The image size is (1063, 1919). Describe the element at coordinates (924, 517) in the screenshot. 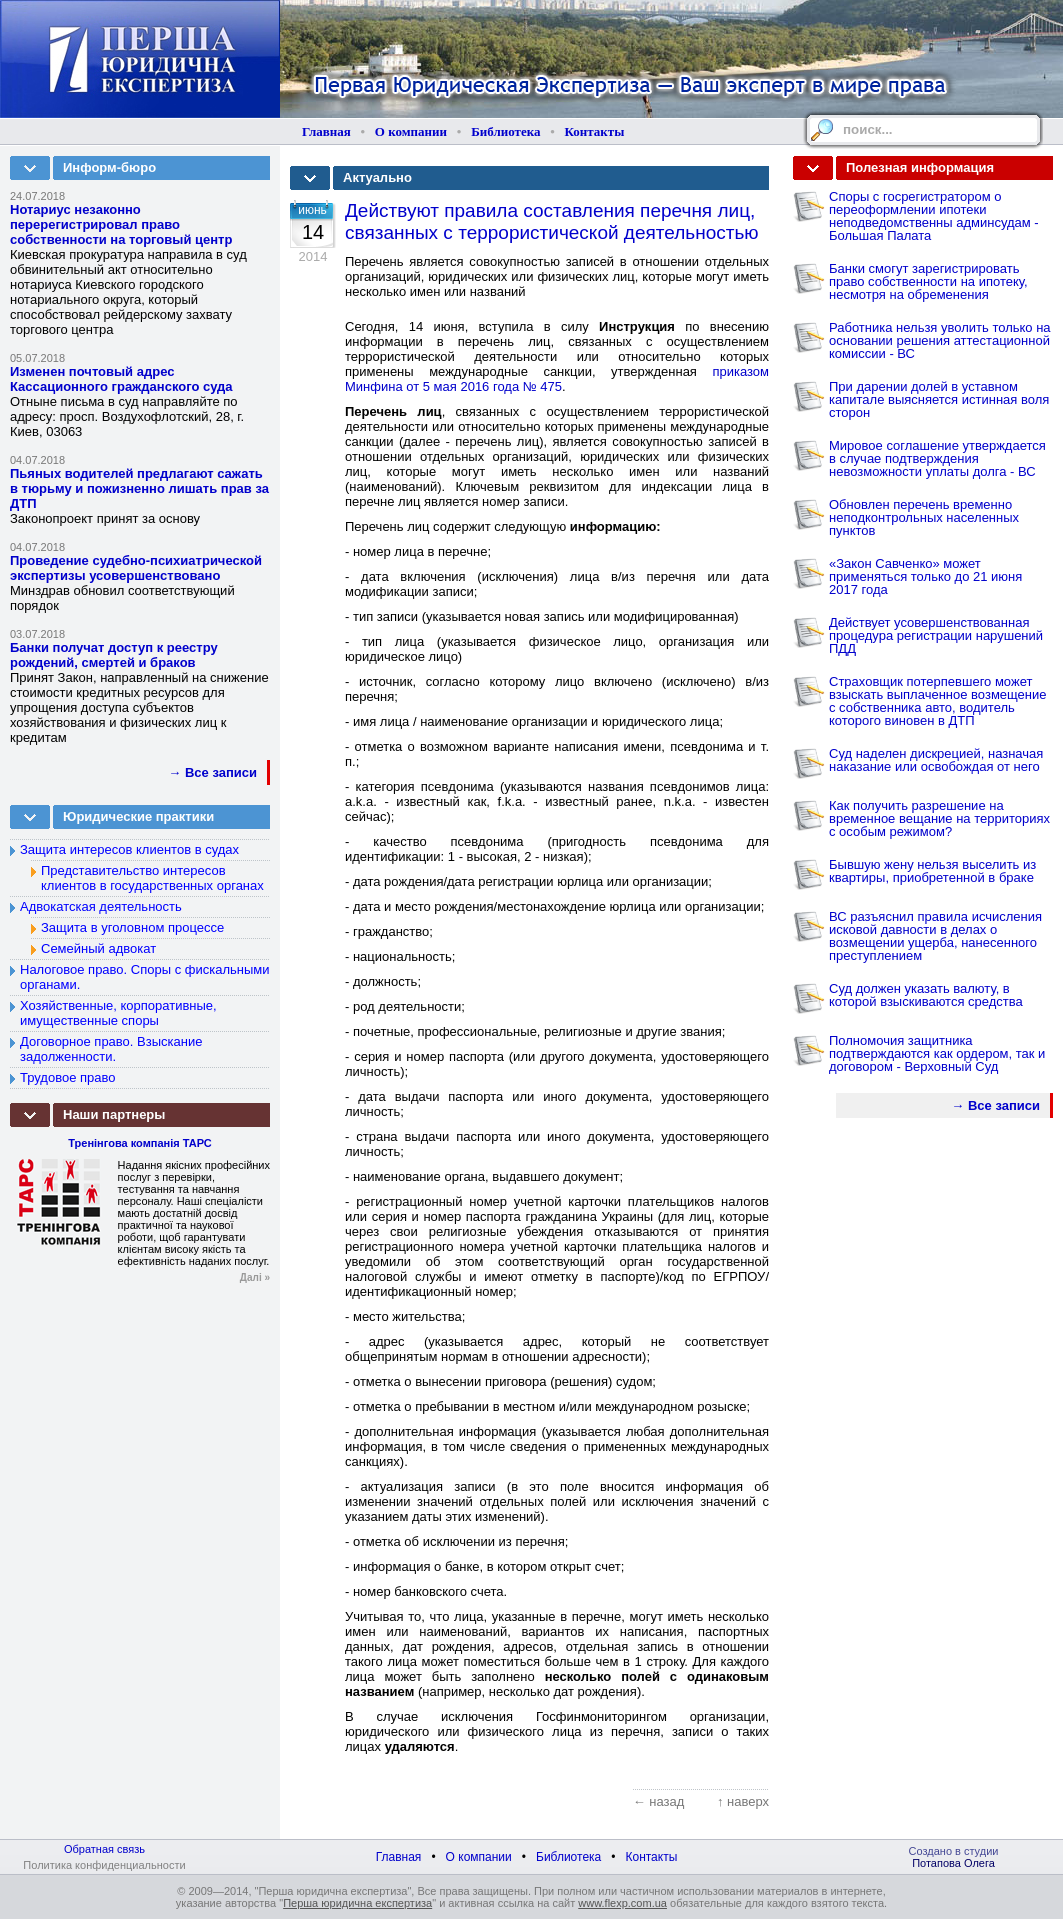

I see `Обновлен перечень временно неподконтрольных населенных пунктов` at that location.